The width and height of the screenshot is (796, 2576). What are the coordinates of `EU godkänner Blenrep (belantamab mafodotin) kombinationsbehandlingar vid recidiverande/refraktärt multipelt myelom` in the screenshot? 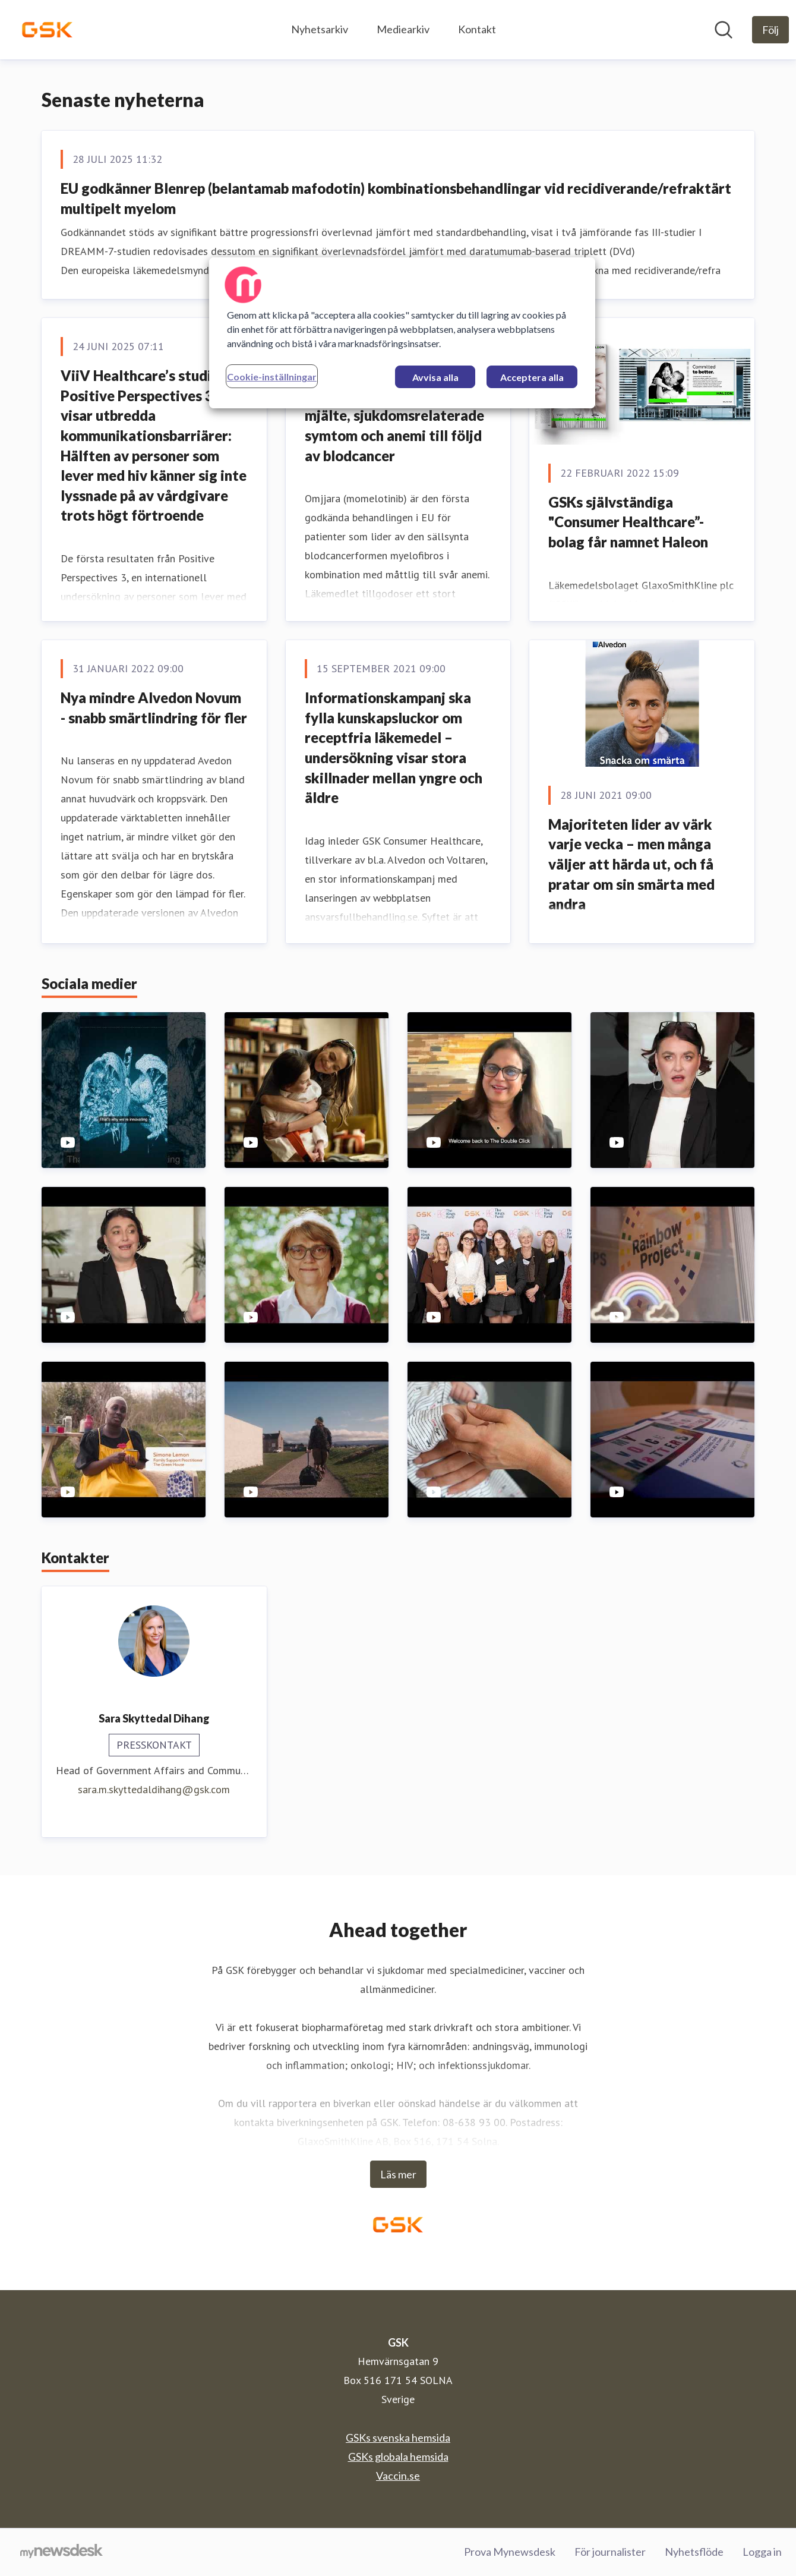 It's located at (396, 198).